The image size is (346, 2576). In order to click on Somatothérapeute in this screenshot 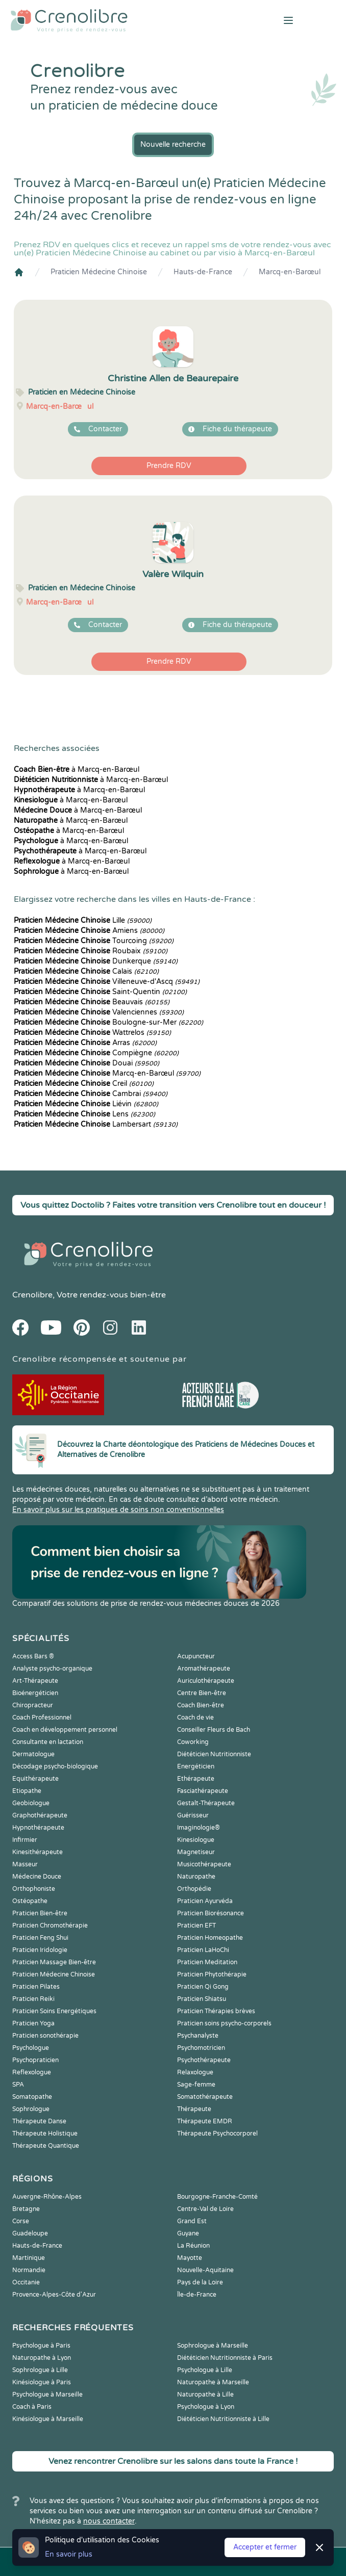, I will do `click(205, 2096)`.